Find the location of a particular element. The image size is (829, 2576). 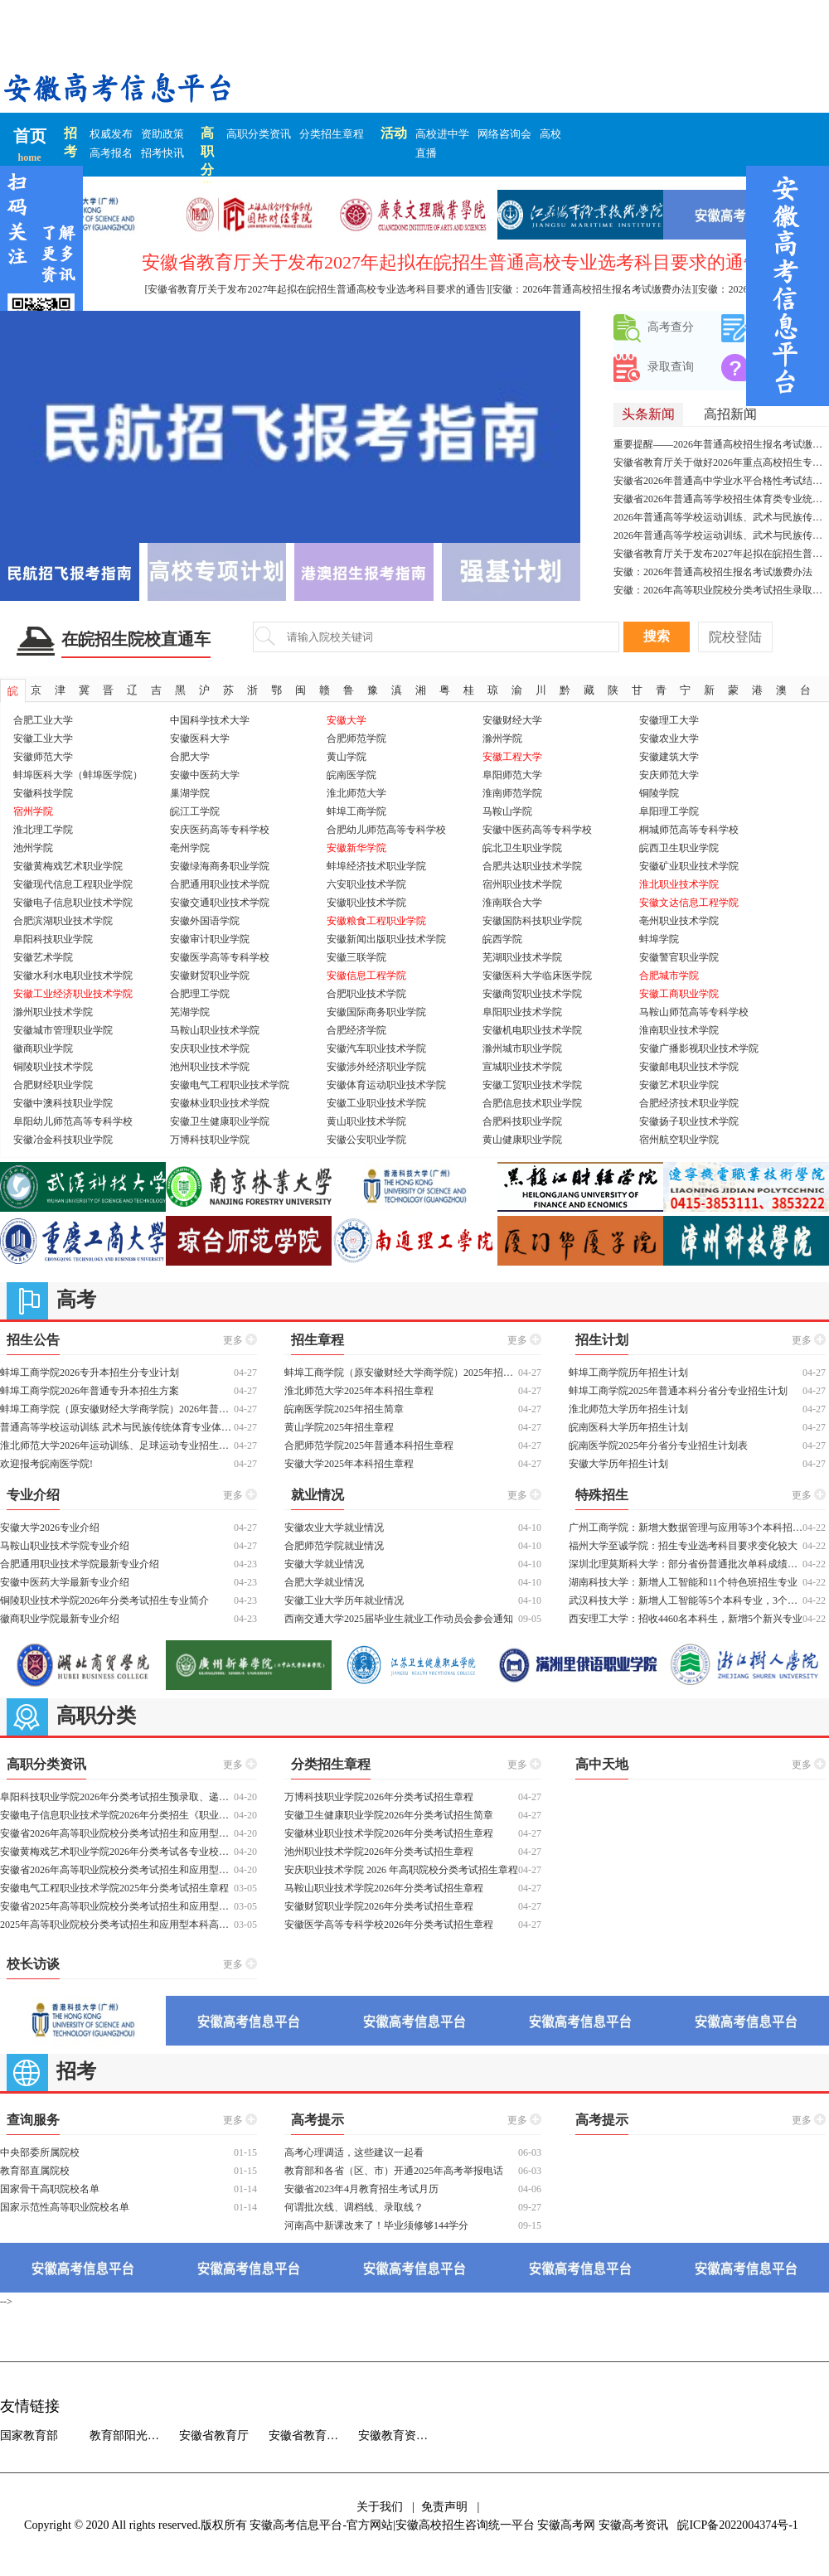

安徽工贸职业技术学院 is located at coordinates (532, 1085).